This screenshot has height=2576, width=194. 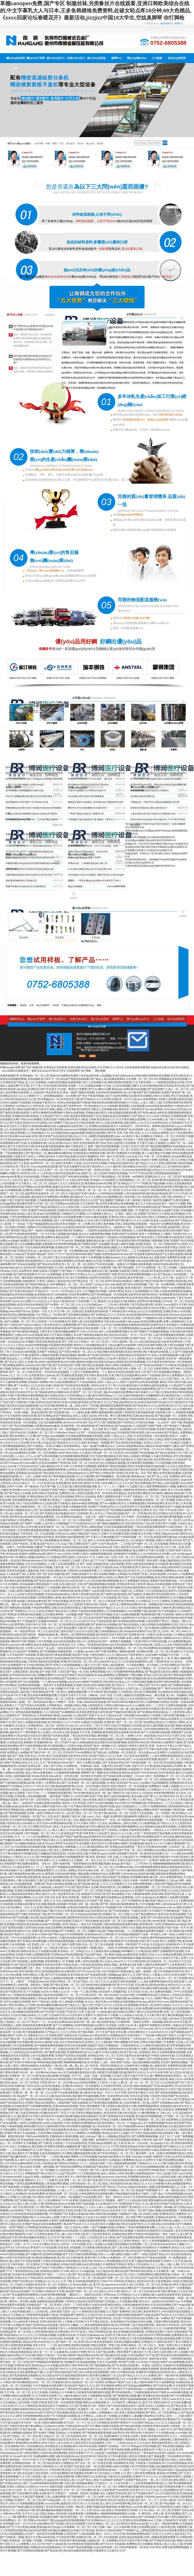 I want to click on 国产福利私拍视频精品, so click(x=168, y=2092).